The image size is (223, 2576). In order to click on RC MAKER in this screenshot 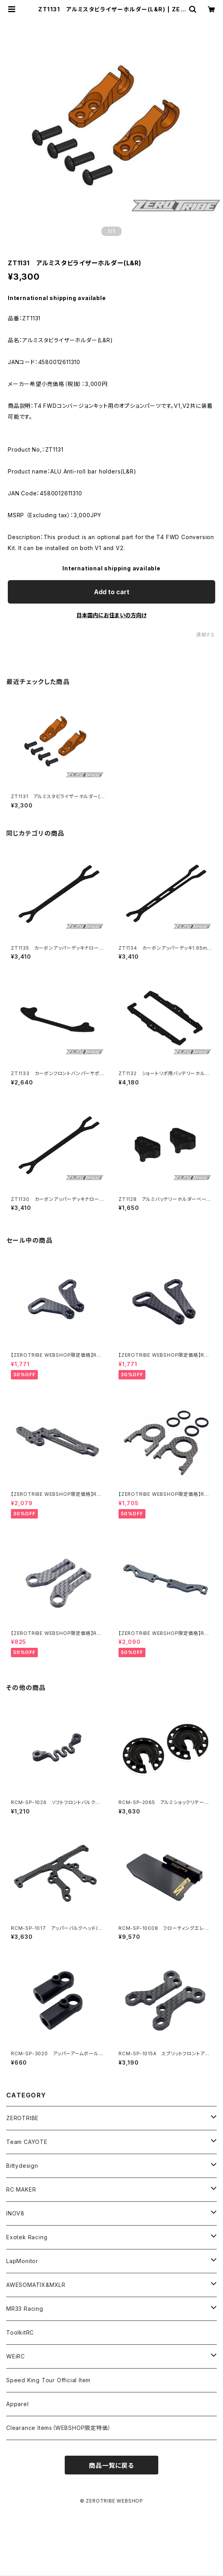, I will do `click(21, 2189)`.